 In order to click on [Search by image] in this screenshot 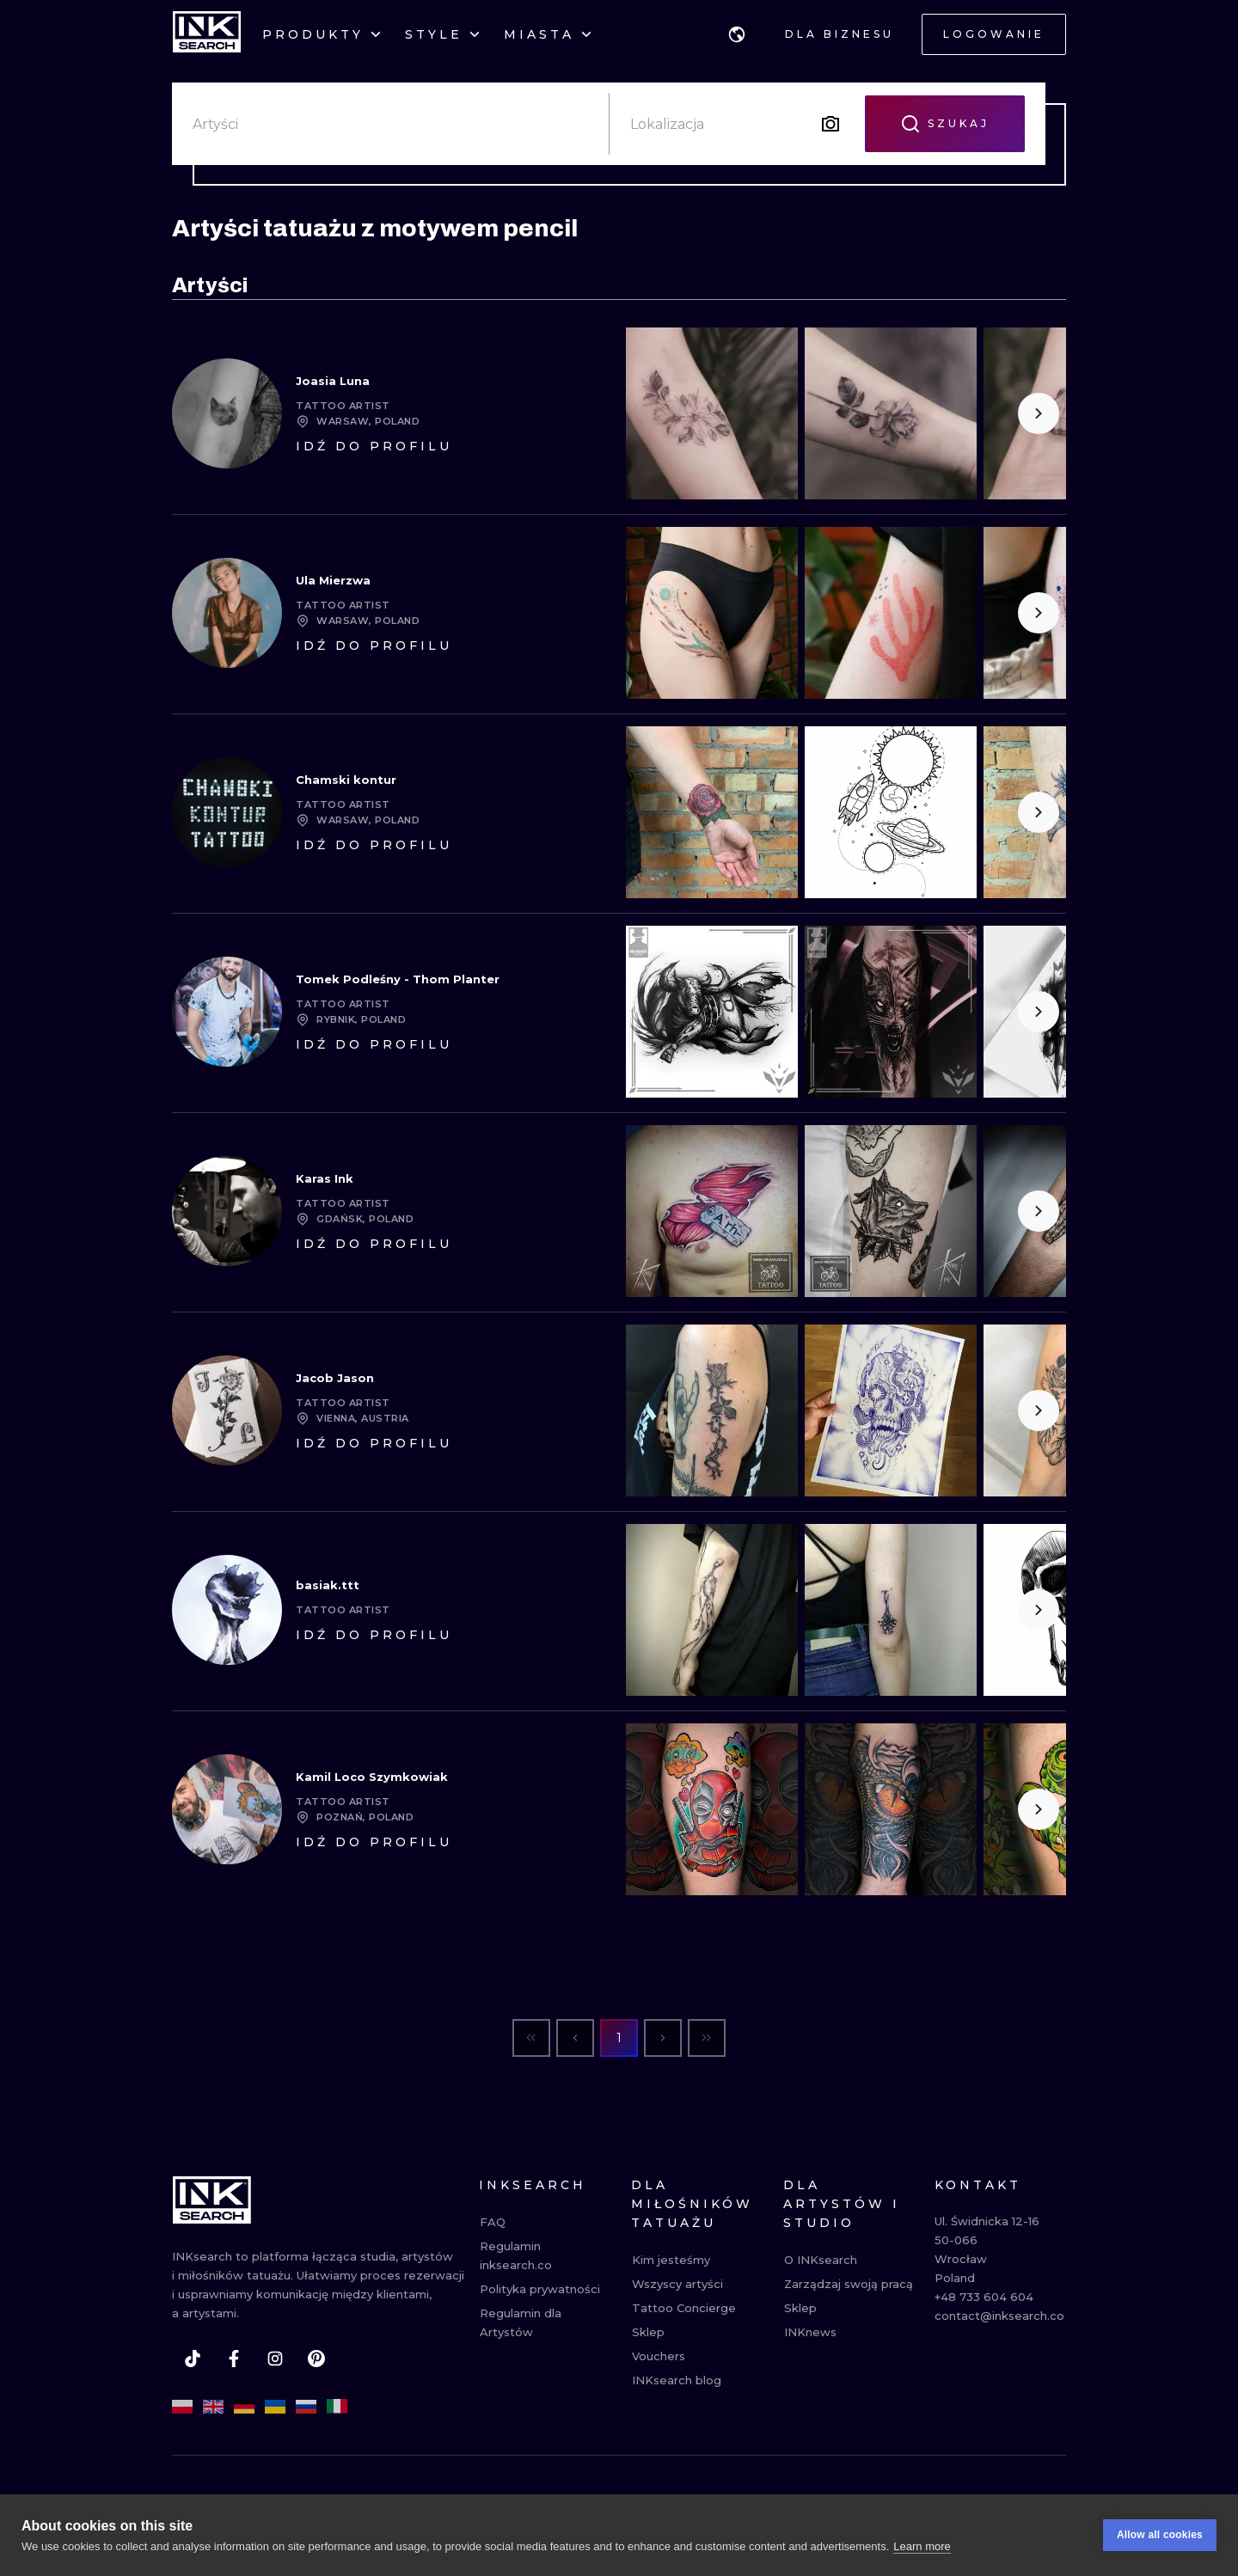, I will do `click(830, 123)`.